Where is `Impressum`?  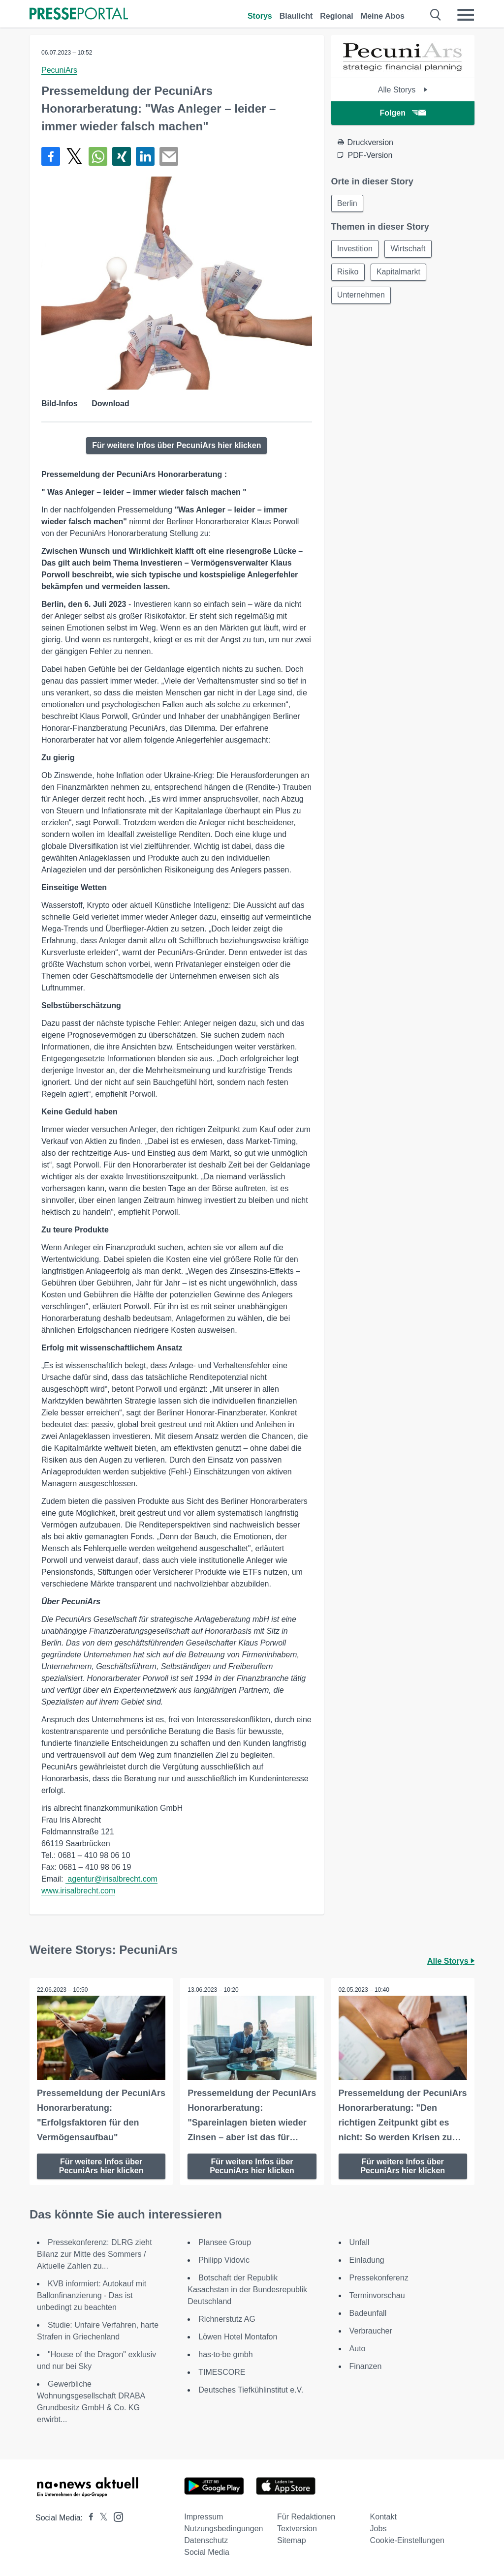
Impressum is located at coordinates (203, 2517).